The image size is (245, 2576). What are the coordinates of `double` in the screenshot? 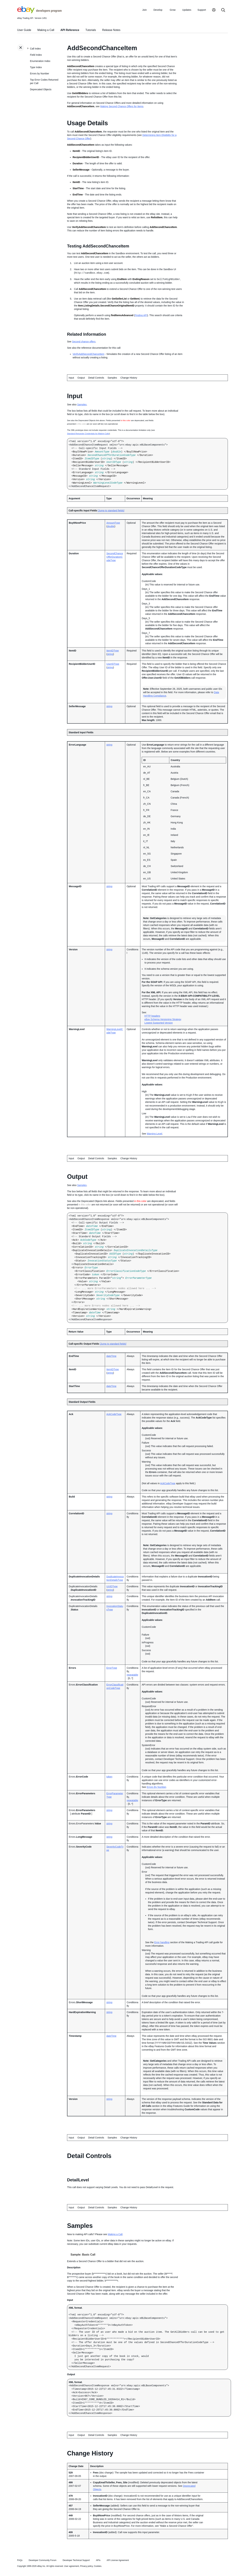 It's located at (116, 451).